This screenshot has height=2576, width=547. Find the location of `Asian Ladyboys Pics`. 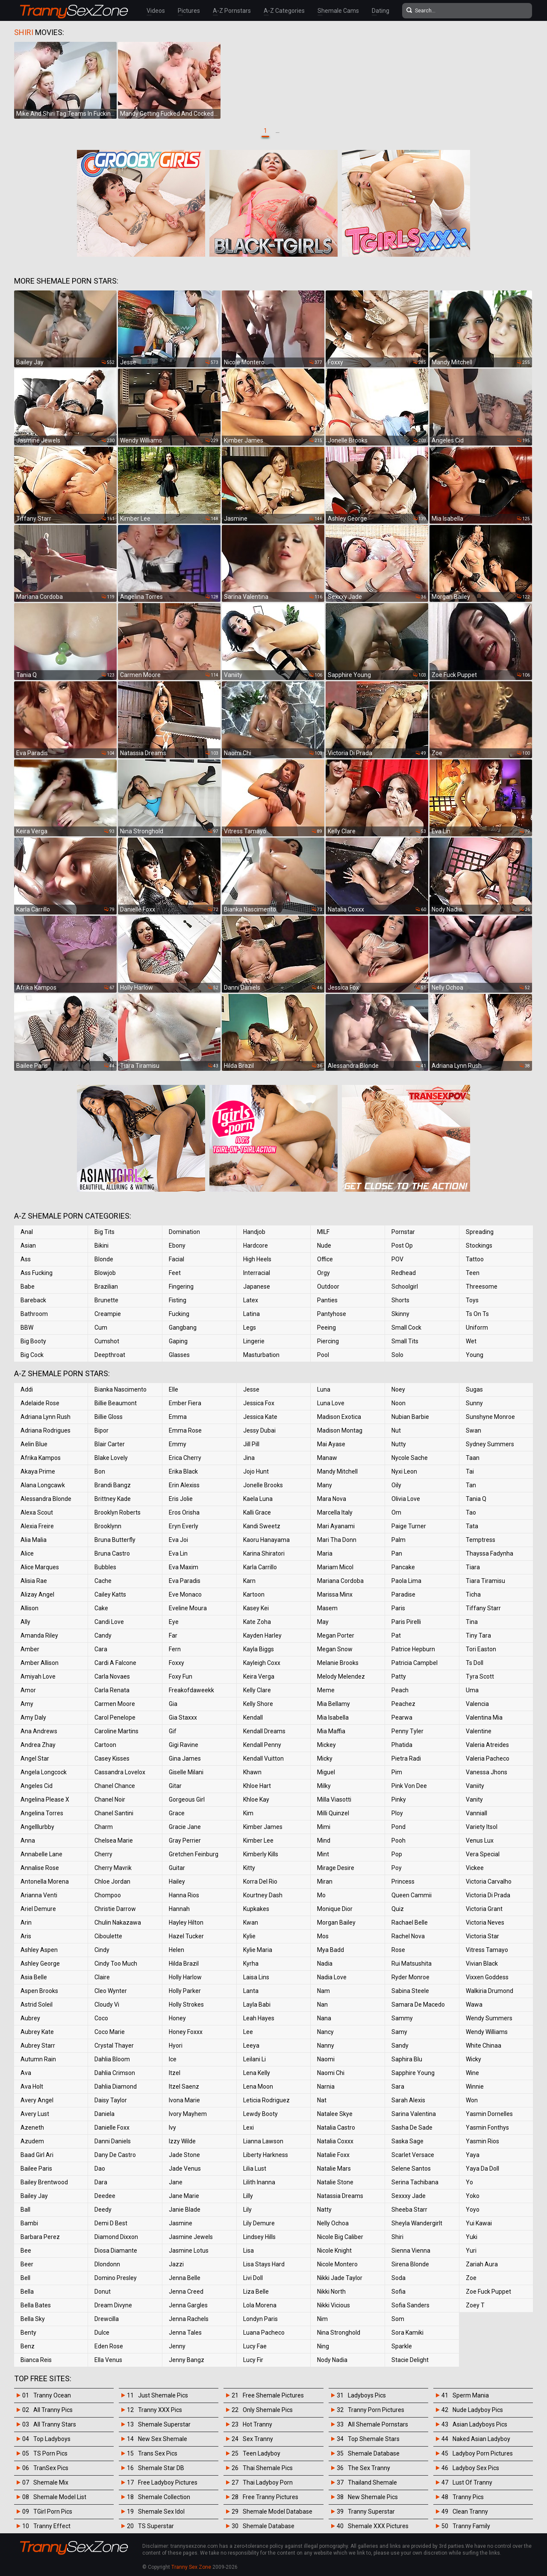

Asian Ladyboys Pics is located at coordinates (480, 2424).